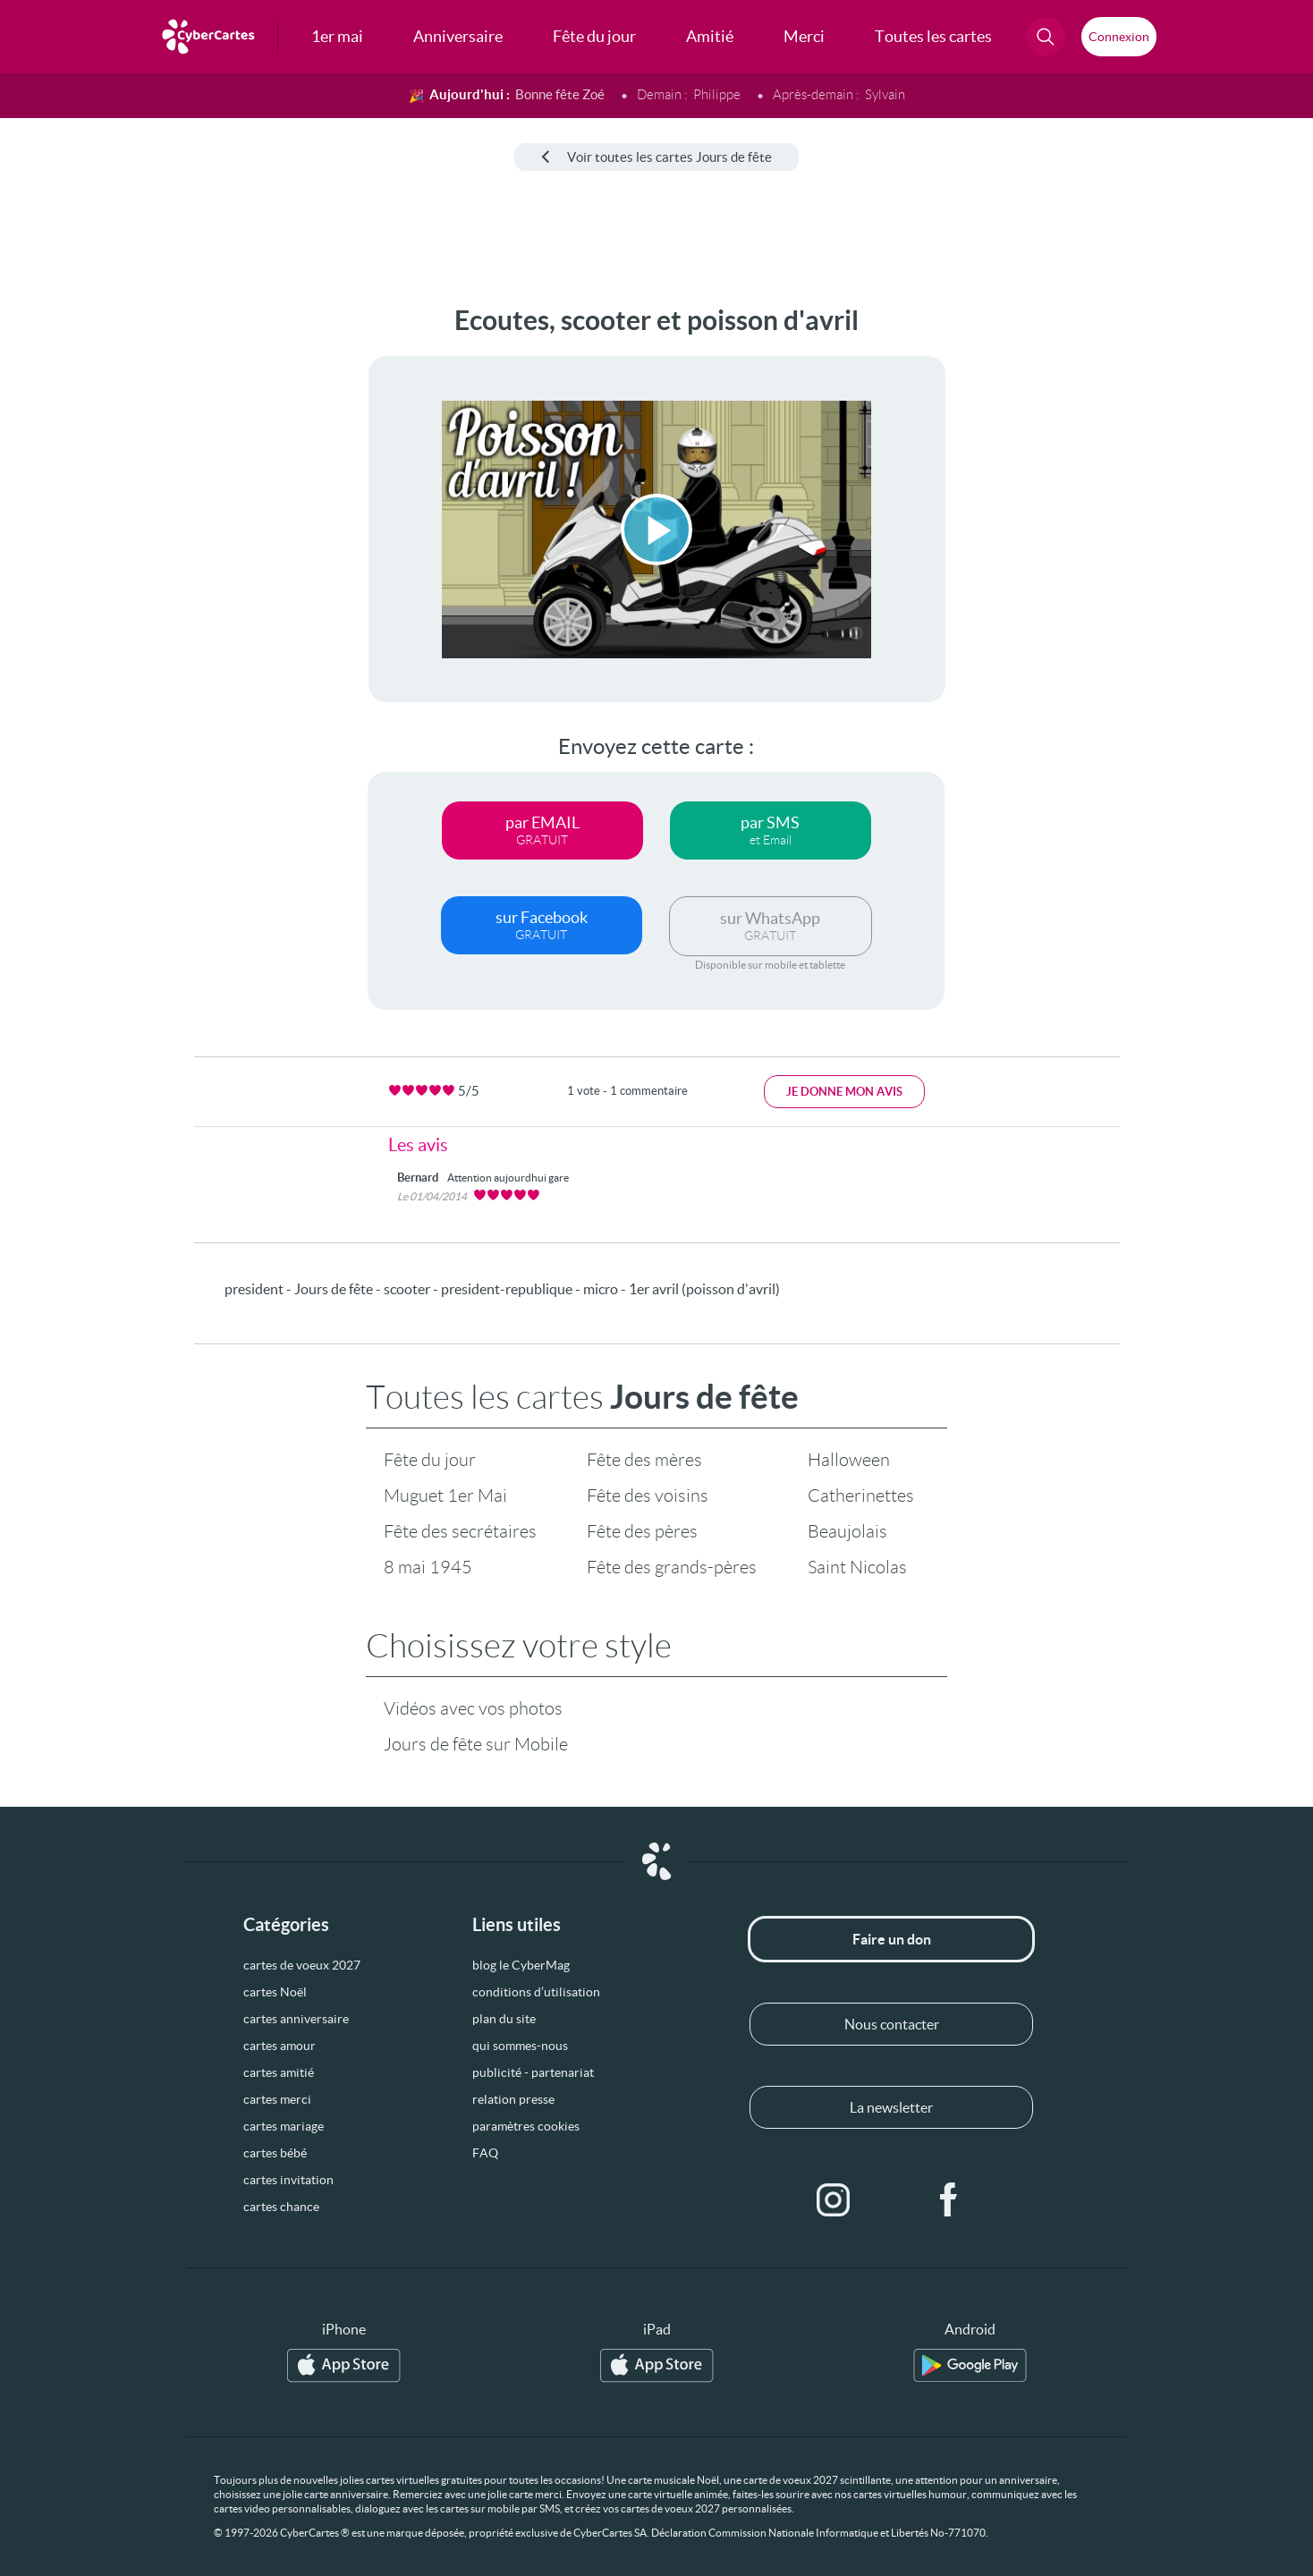  What do you see at coordinates (857, 1567) in the screenshot?
I see `Saint Nicolas` at bounding box center [857, 1567].